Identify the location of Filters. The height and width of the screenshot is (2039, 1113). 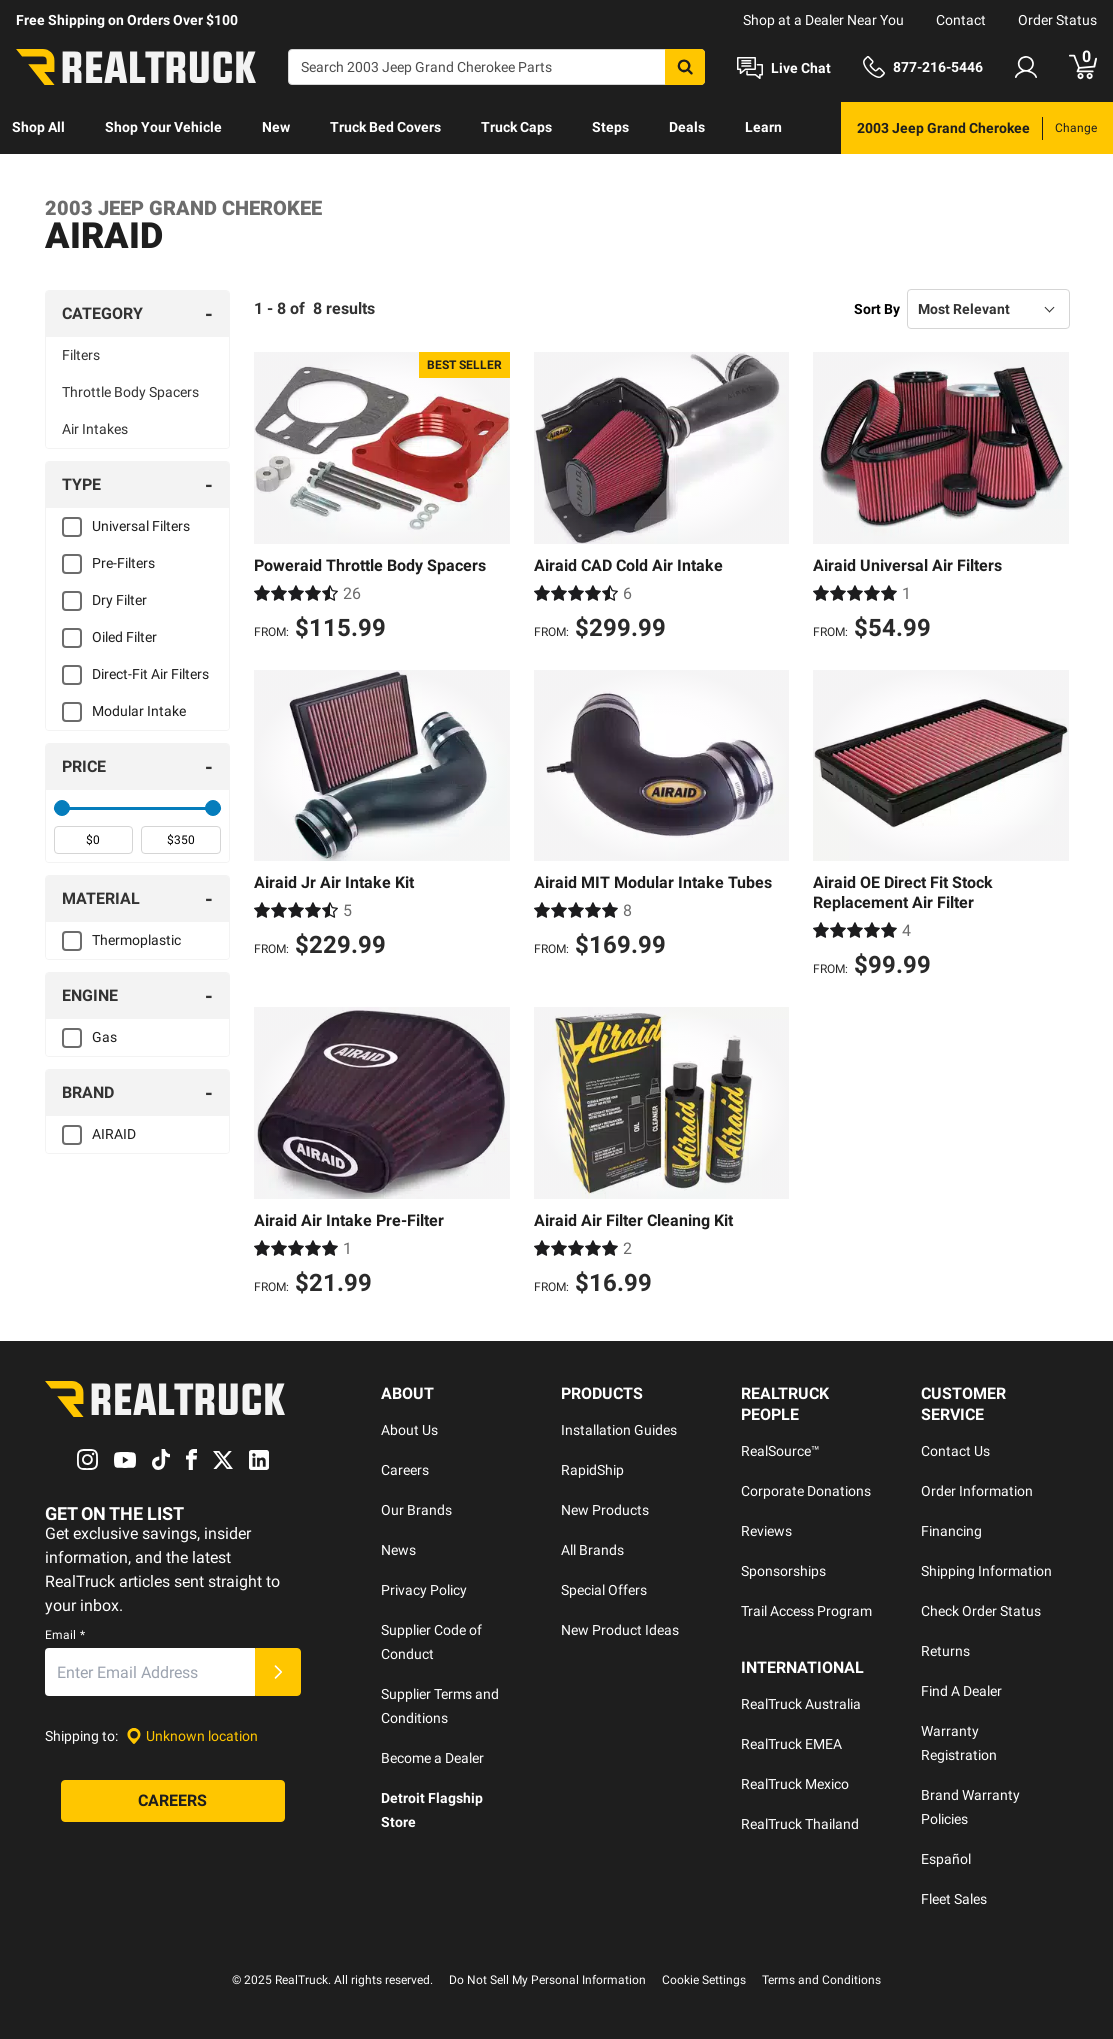
(81, 355).